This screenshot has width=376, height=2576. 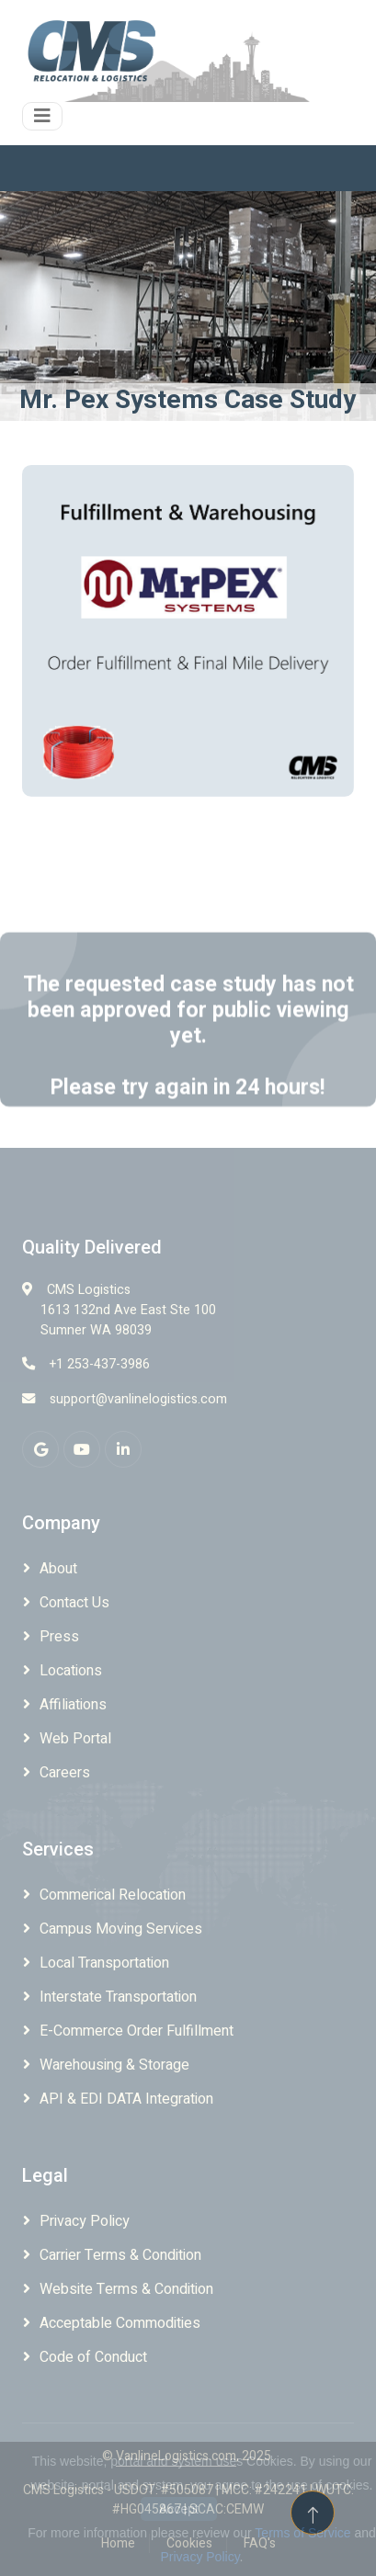 I want to click on Press, so click(x=59, y=1637).